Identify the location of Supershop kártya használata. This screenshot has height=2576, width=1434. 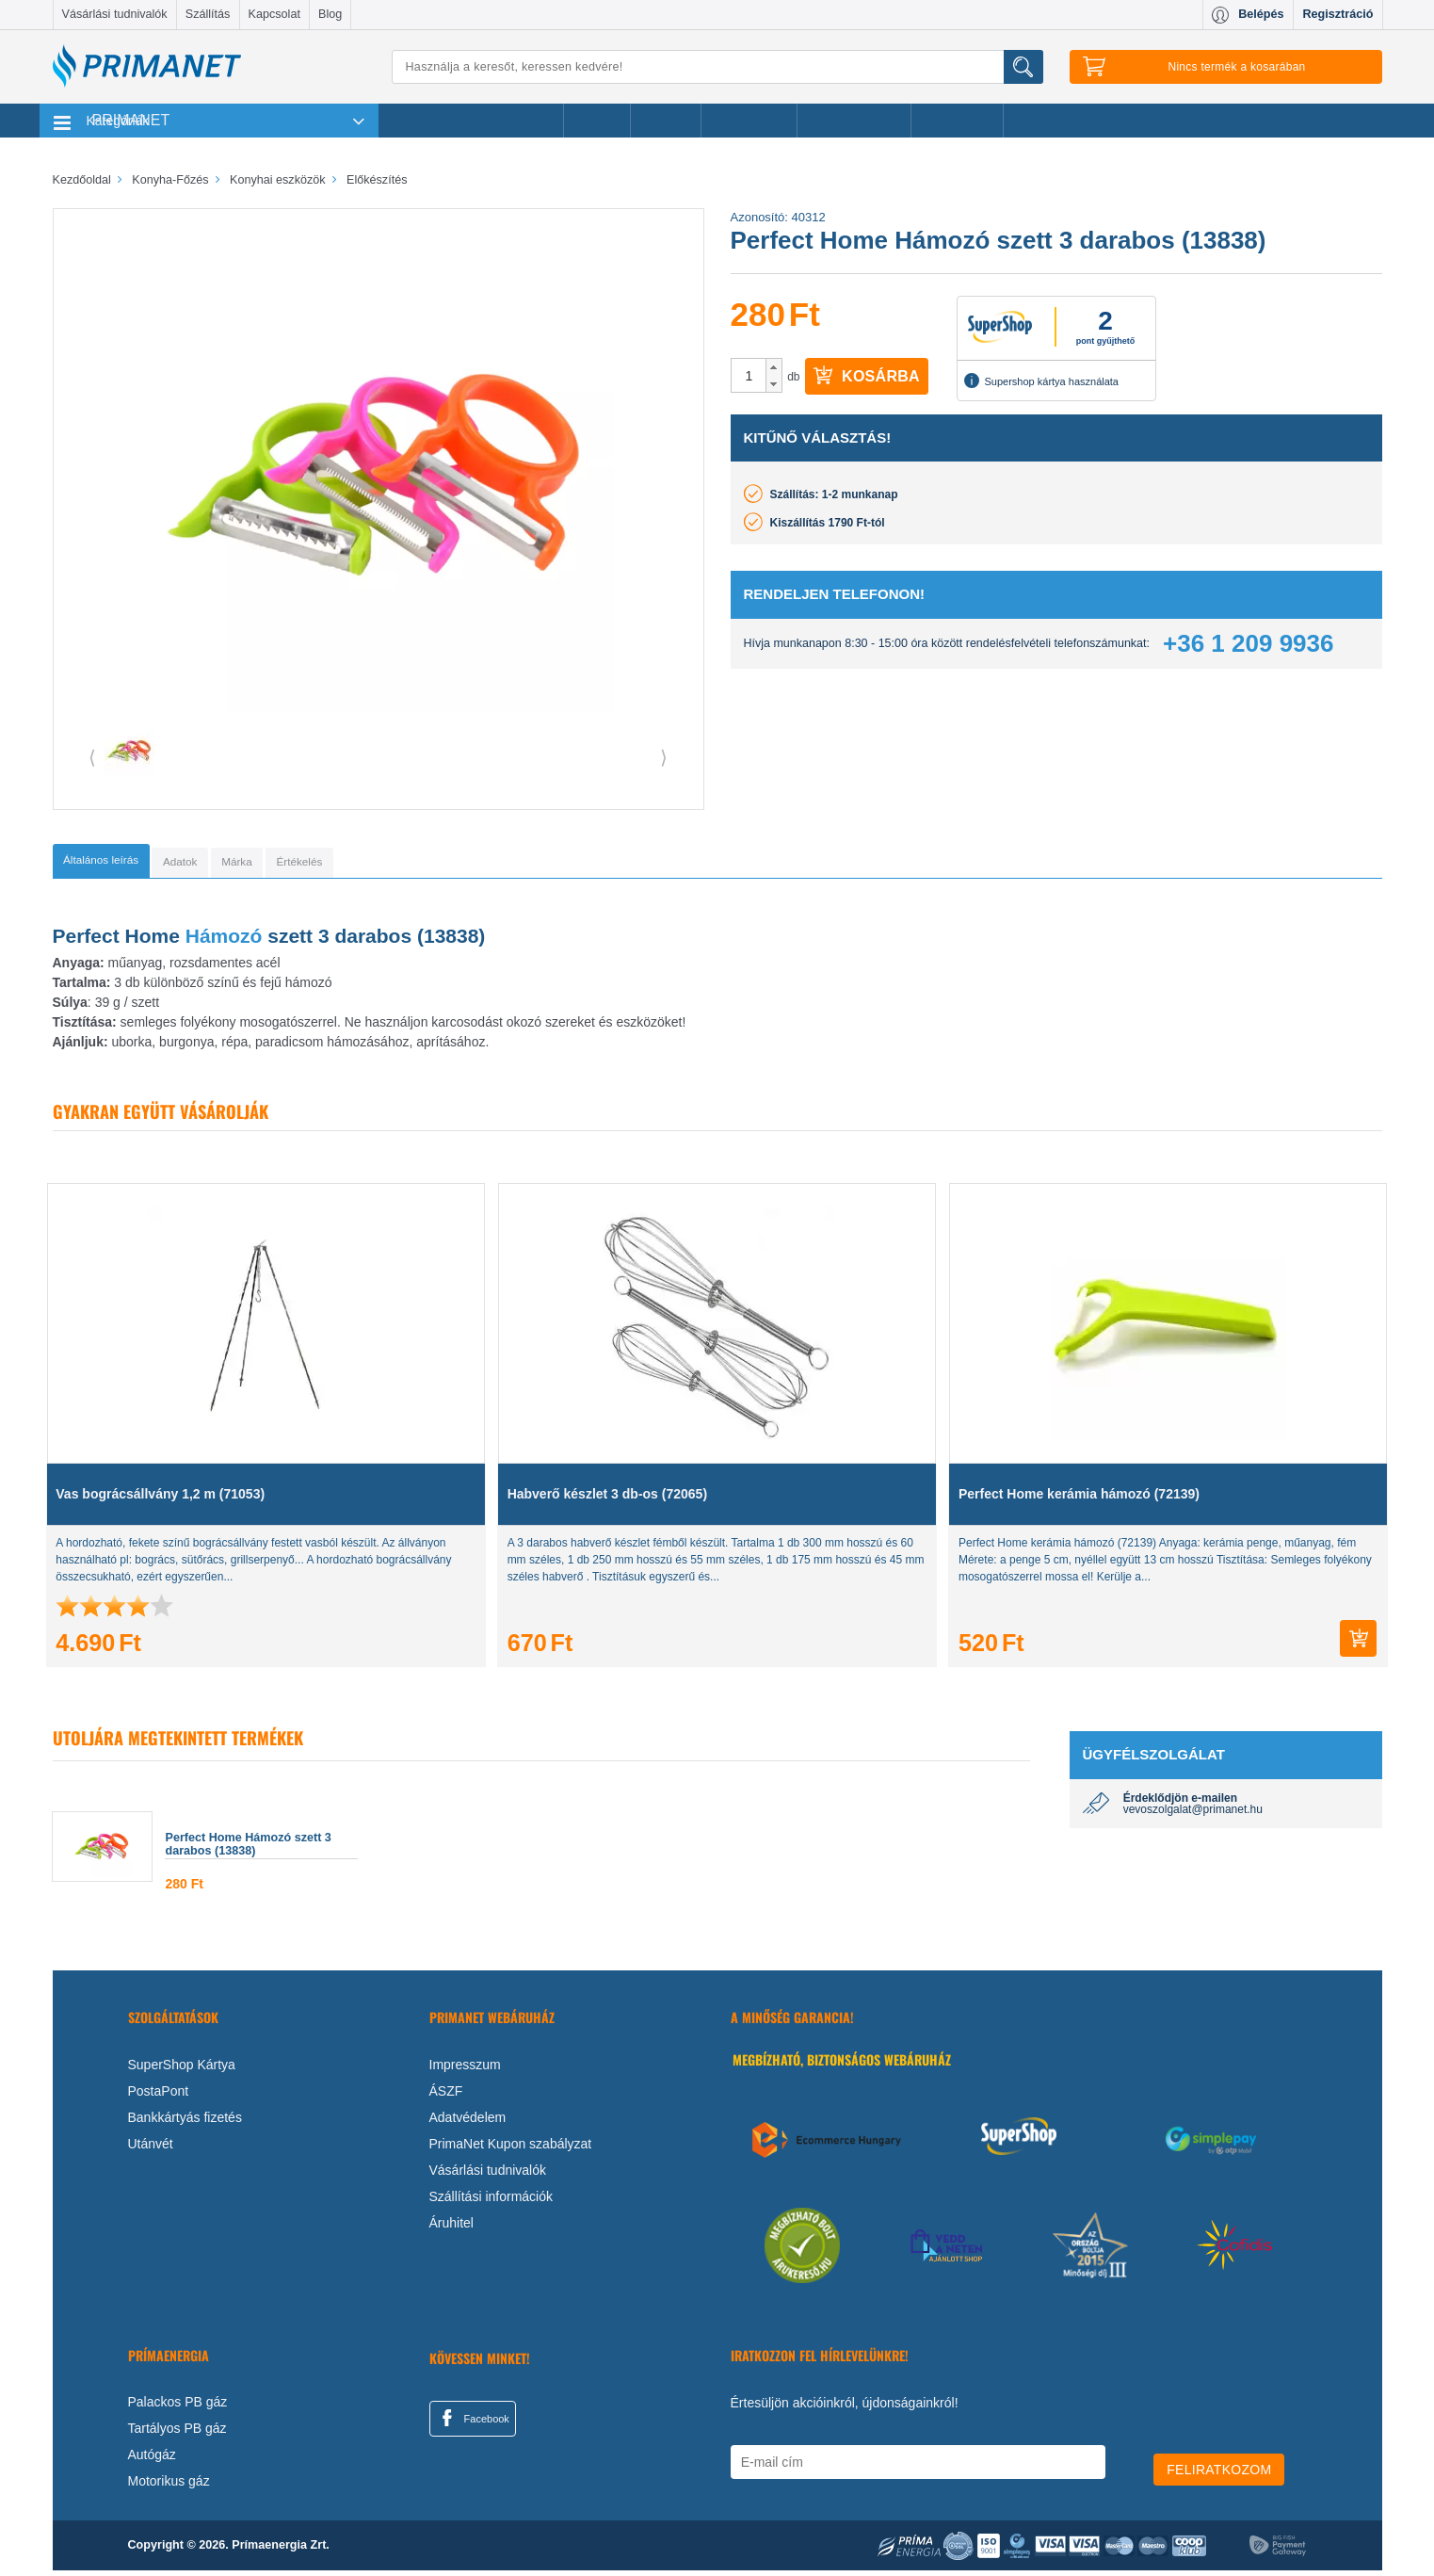
(1041, 380).